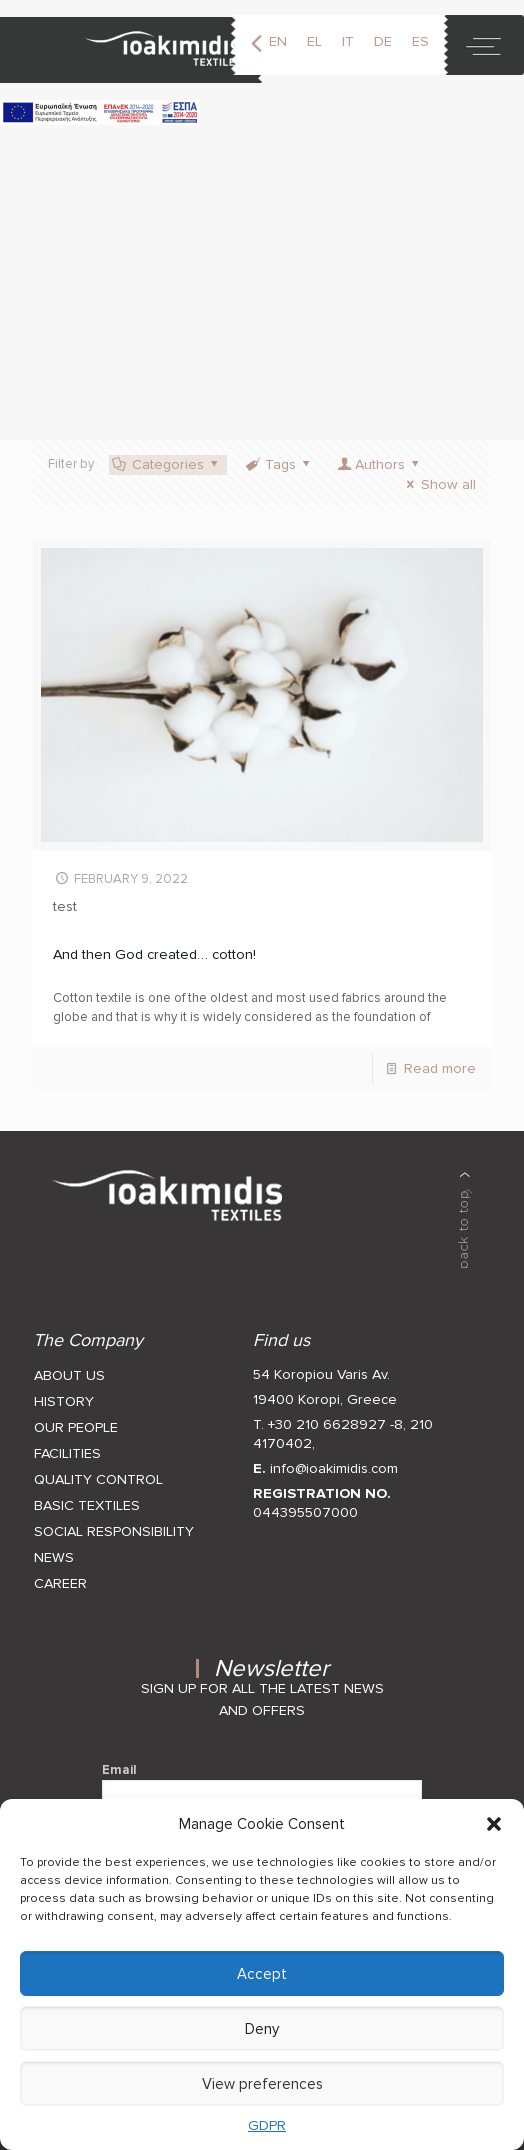 The image size is (524, 2150). I want to click on BASIC TEXTILES, so click(87, 1505).